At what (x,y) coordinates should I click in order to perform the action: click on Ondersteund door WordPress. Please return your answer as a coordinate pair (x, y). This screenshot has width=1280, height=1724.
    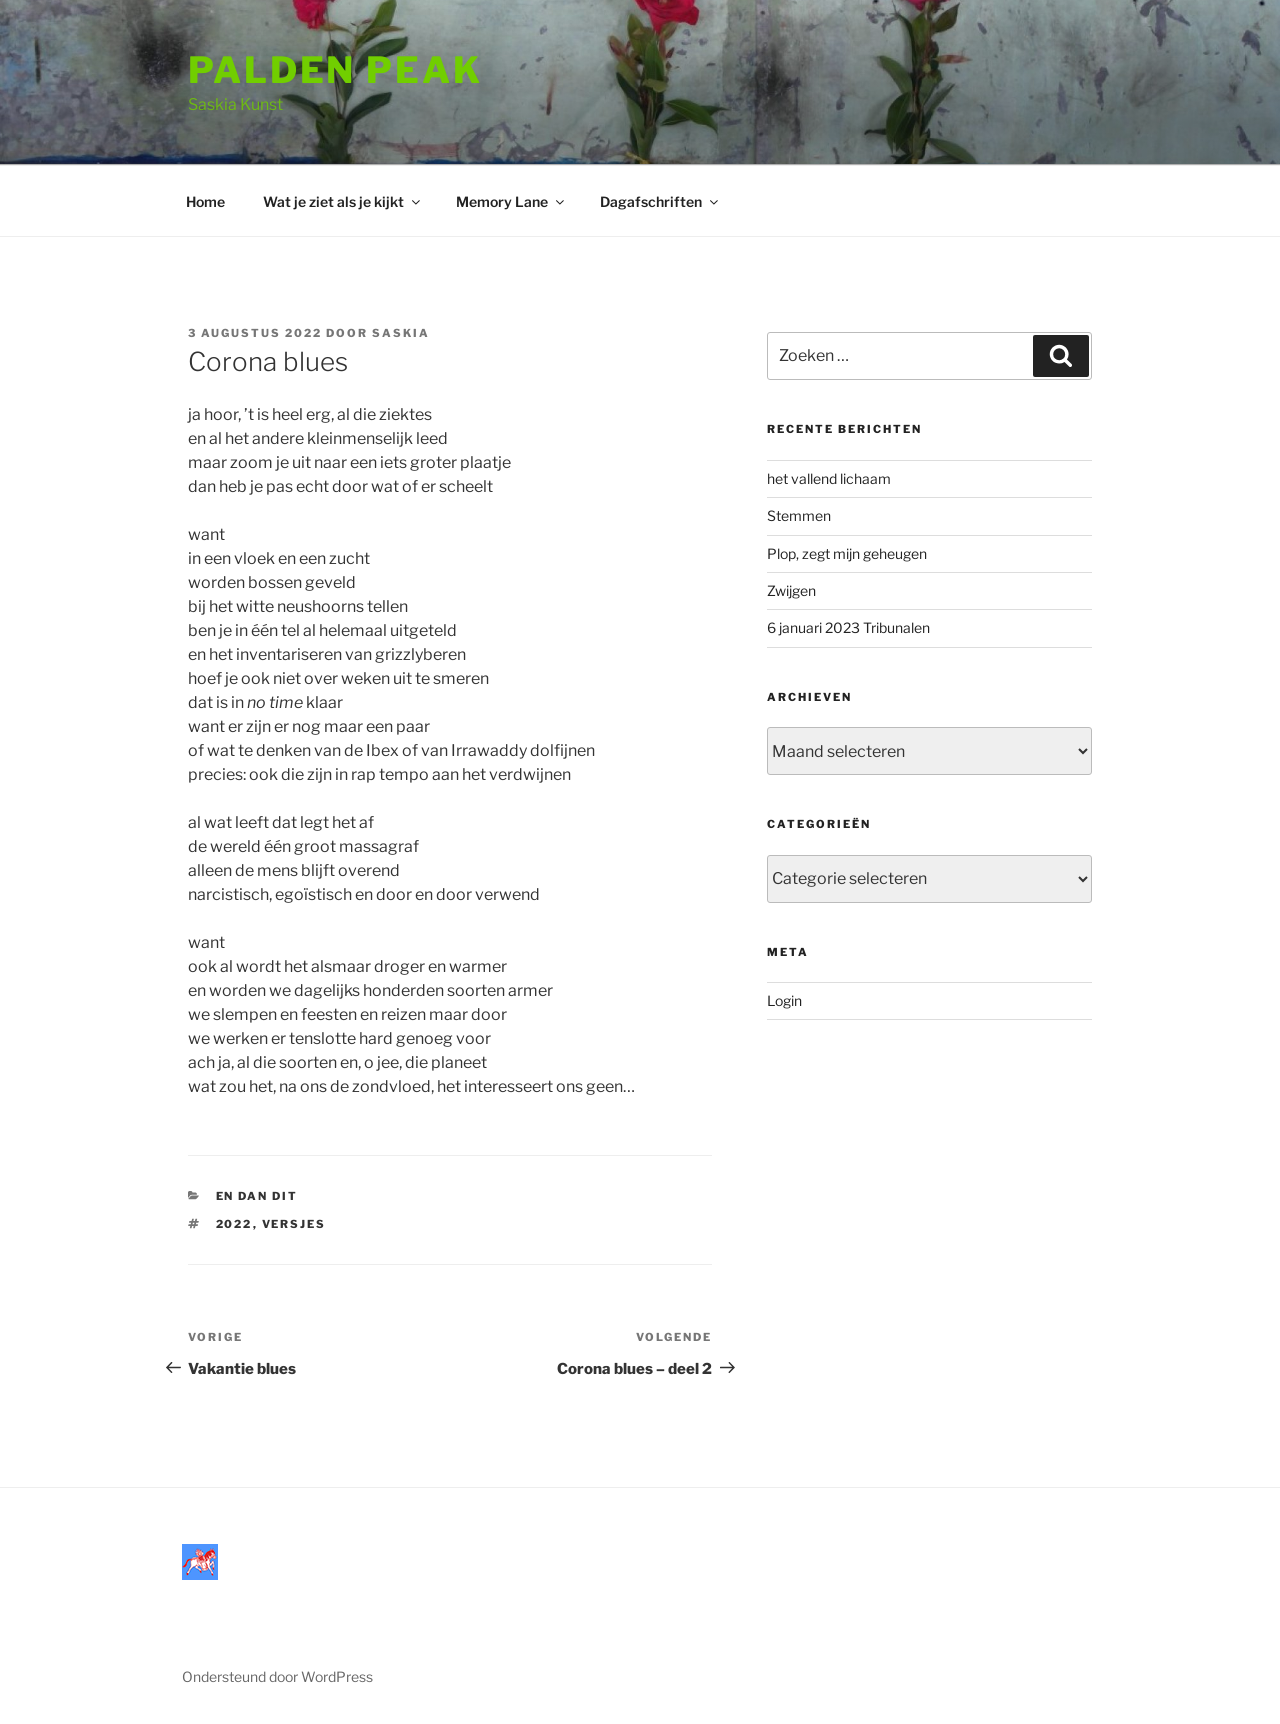
    Looking at the image, I should click on (277, 1676).